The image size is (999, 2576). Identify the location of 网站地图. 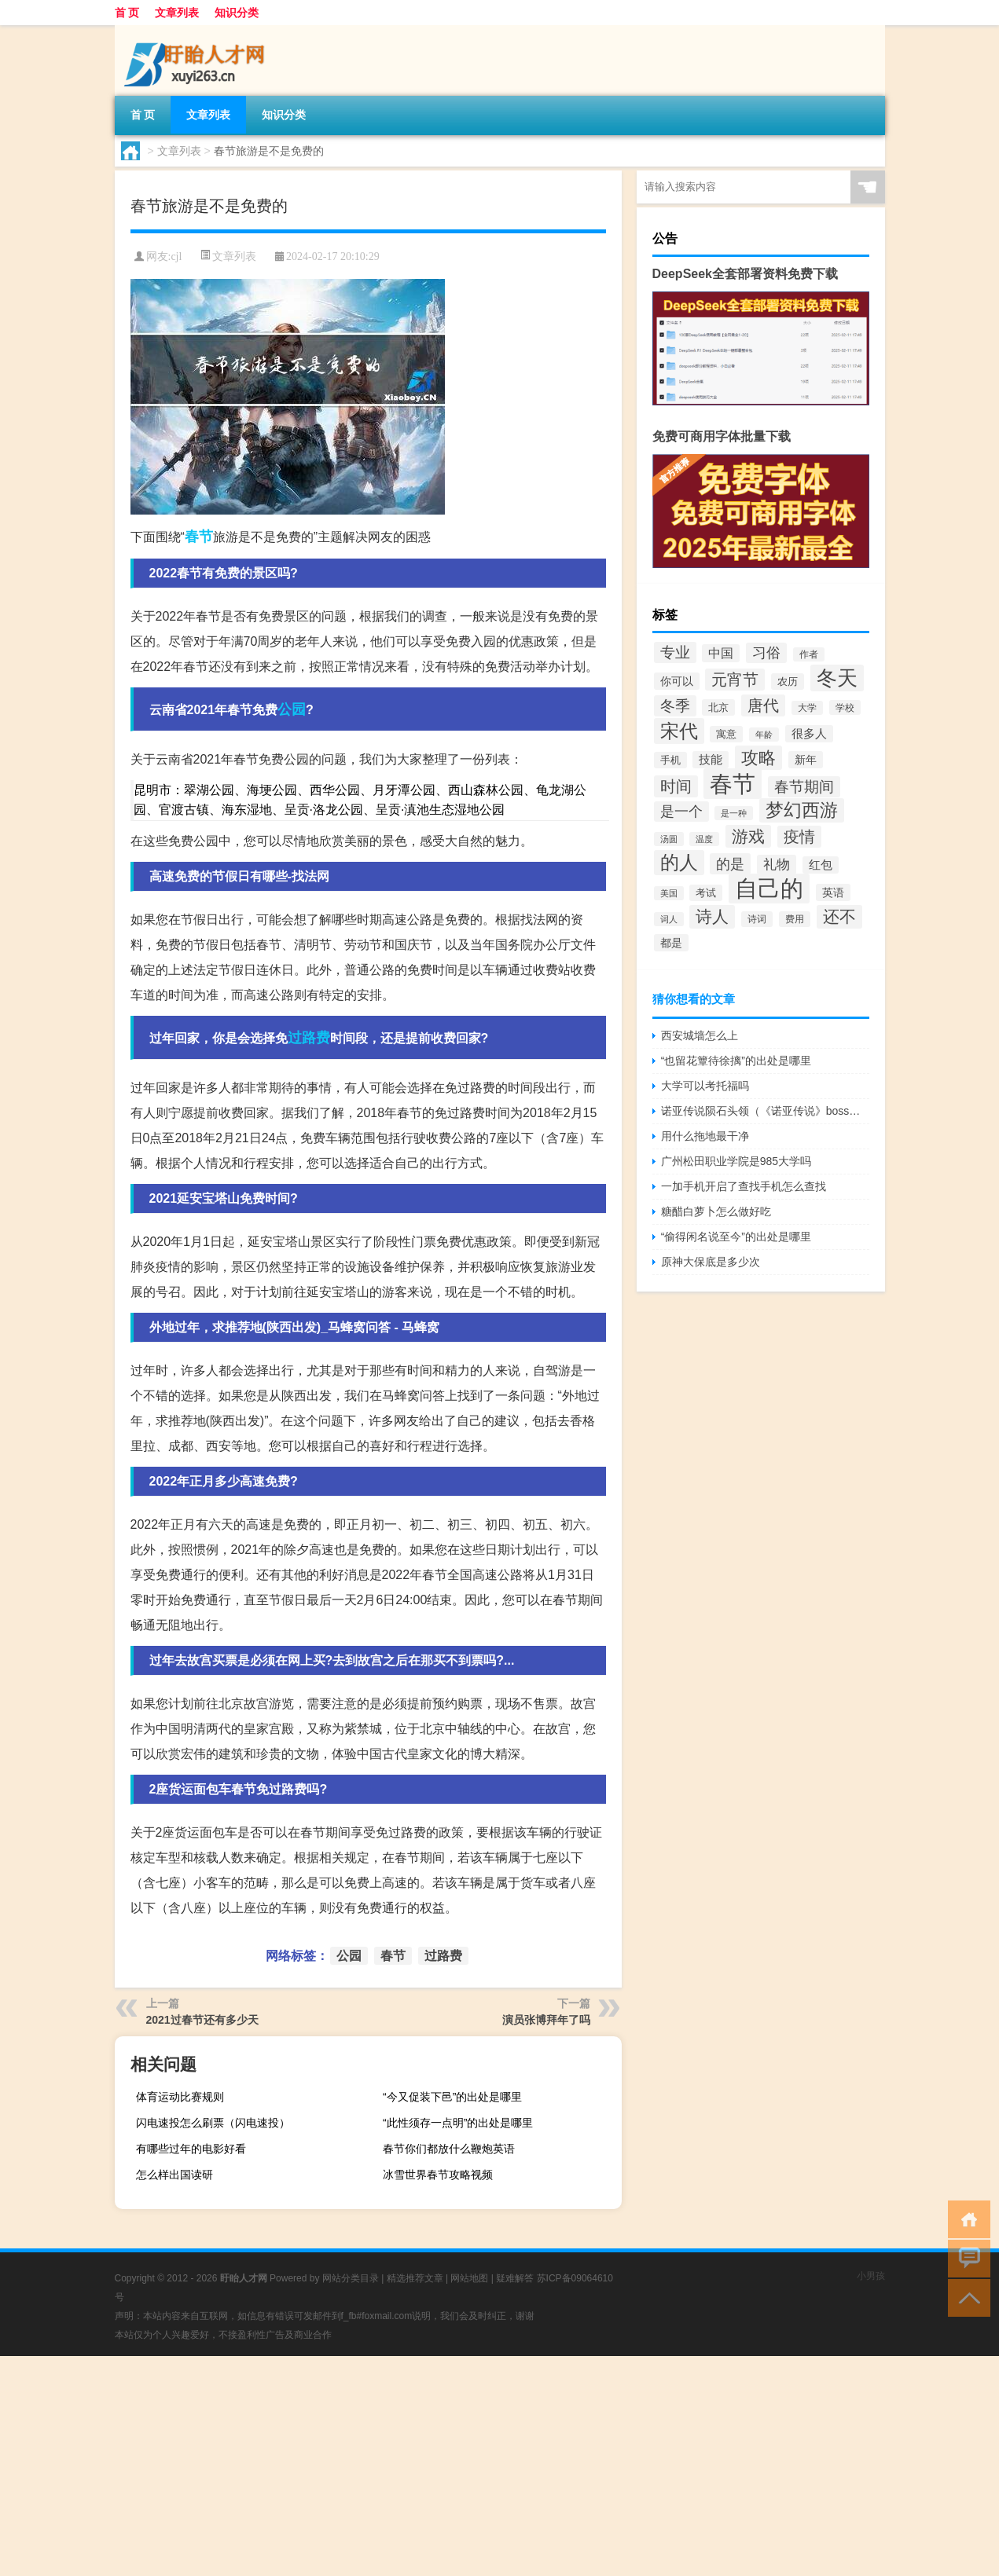
(469, 2278).